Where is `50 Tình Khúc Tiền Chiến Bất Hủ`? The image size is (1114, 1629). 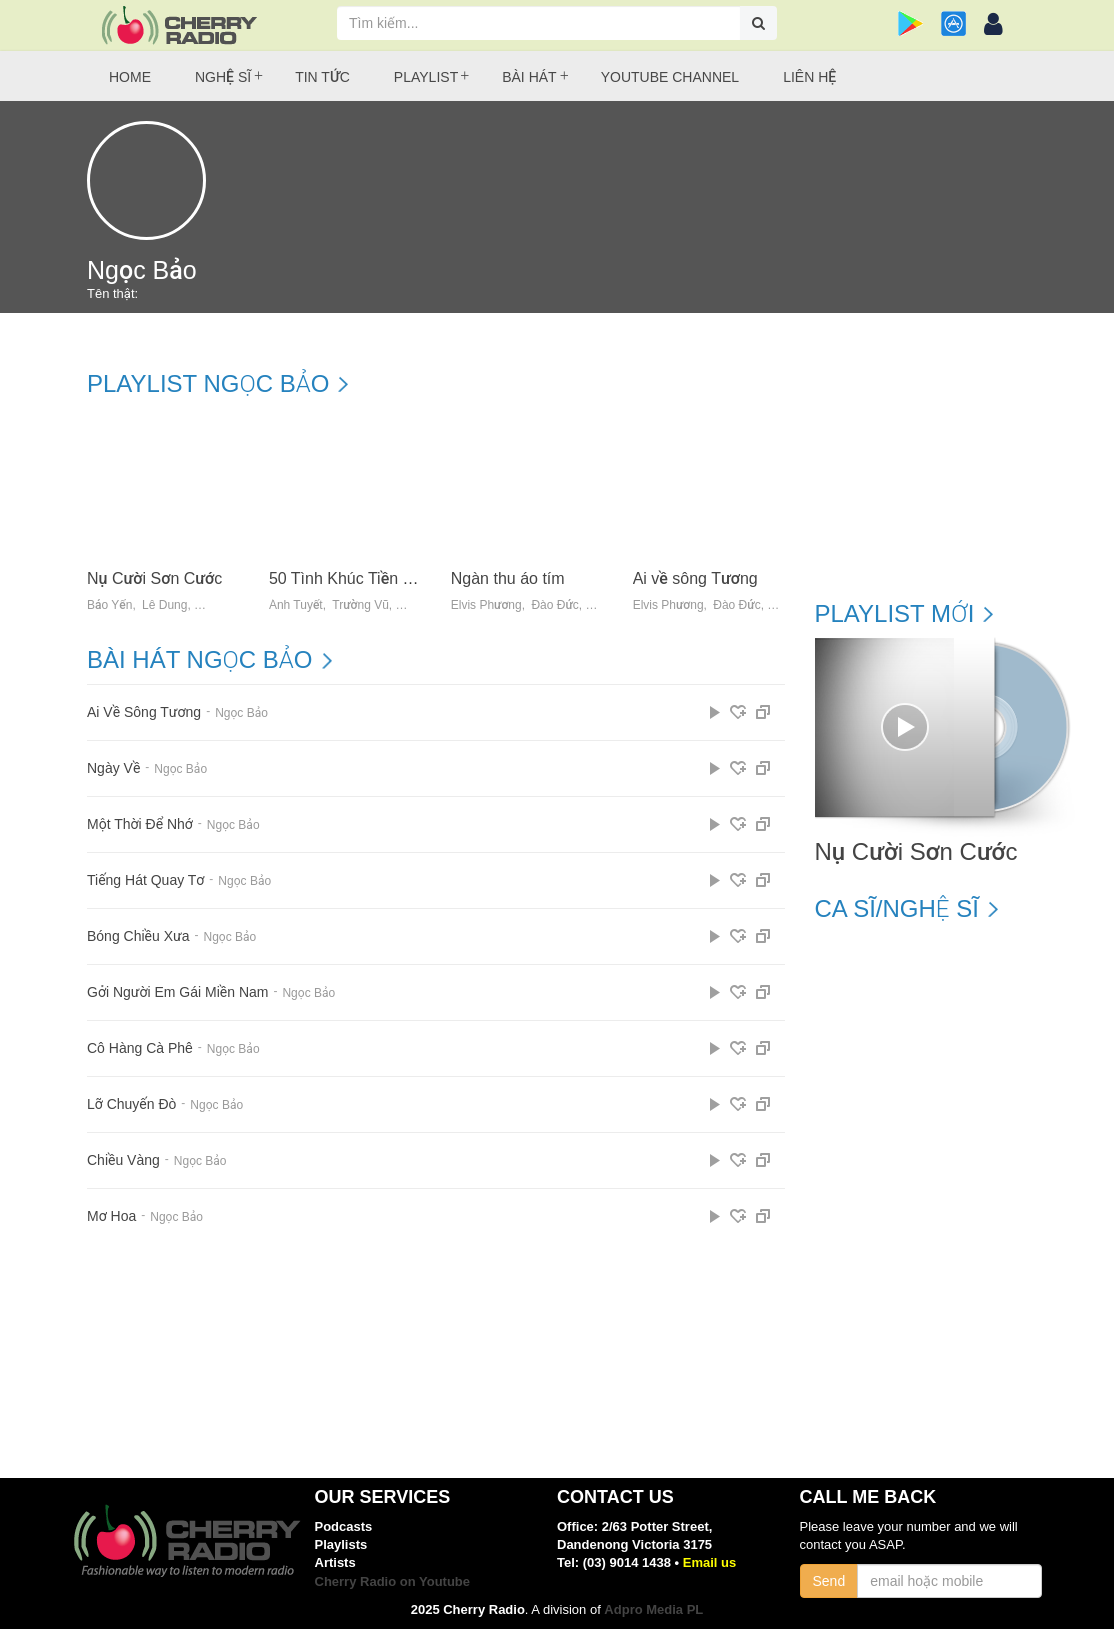
50 Tình Khúc Tiền Chiến Bất Hủ is located at coordinates (383, 578).